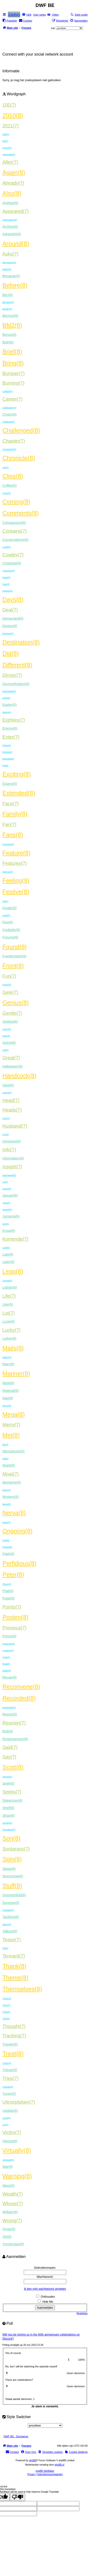 This screenshot has height=2576, width=90. I want to click on Got(5), so click(5, 1050).